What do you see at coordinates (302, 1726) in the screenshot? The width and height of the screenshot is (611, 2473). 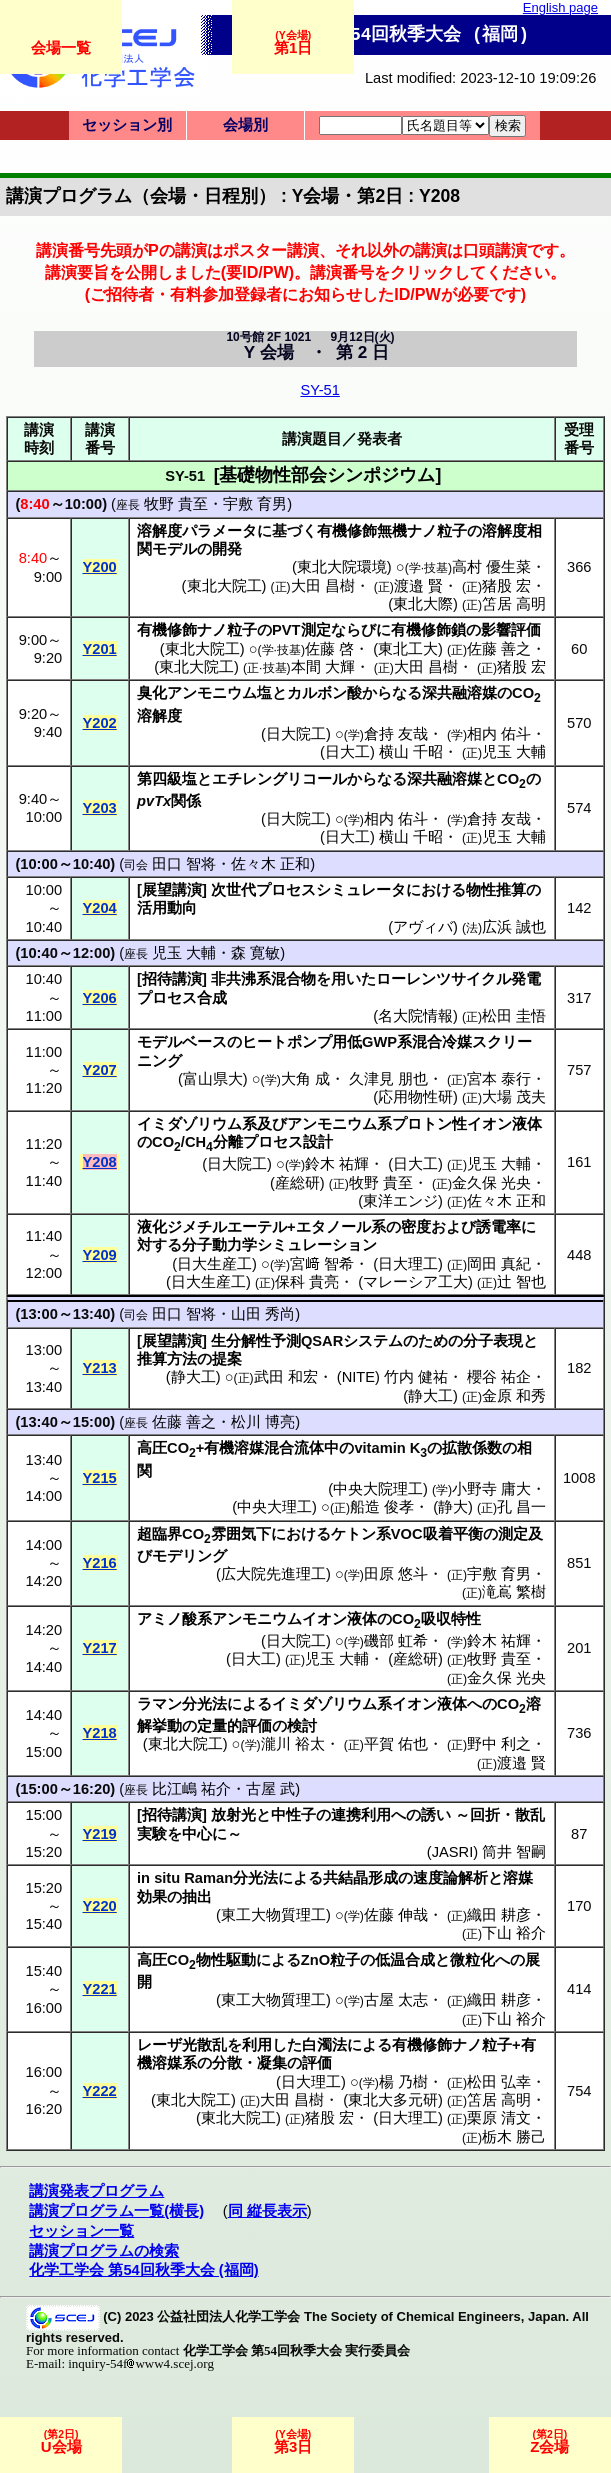 I see `検討` at bounding box center [302, 1726].